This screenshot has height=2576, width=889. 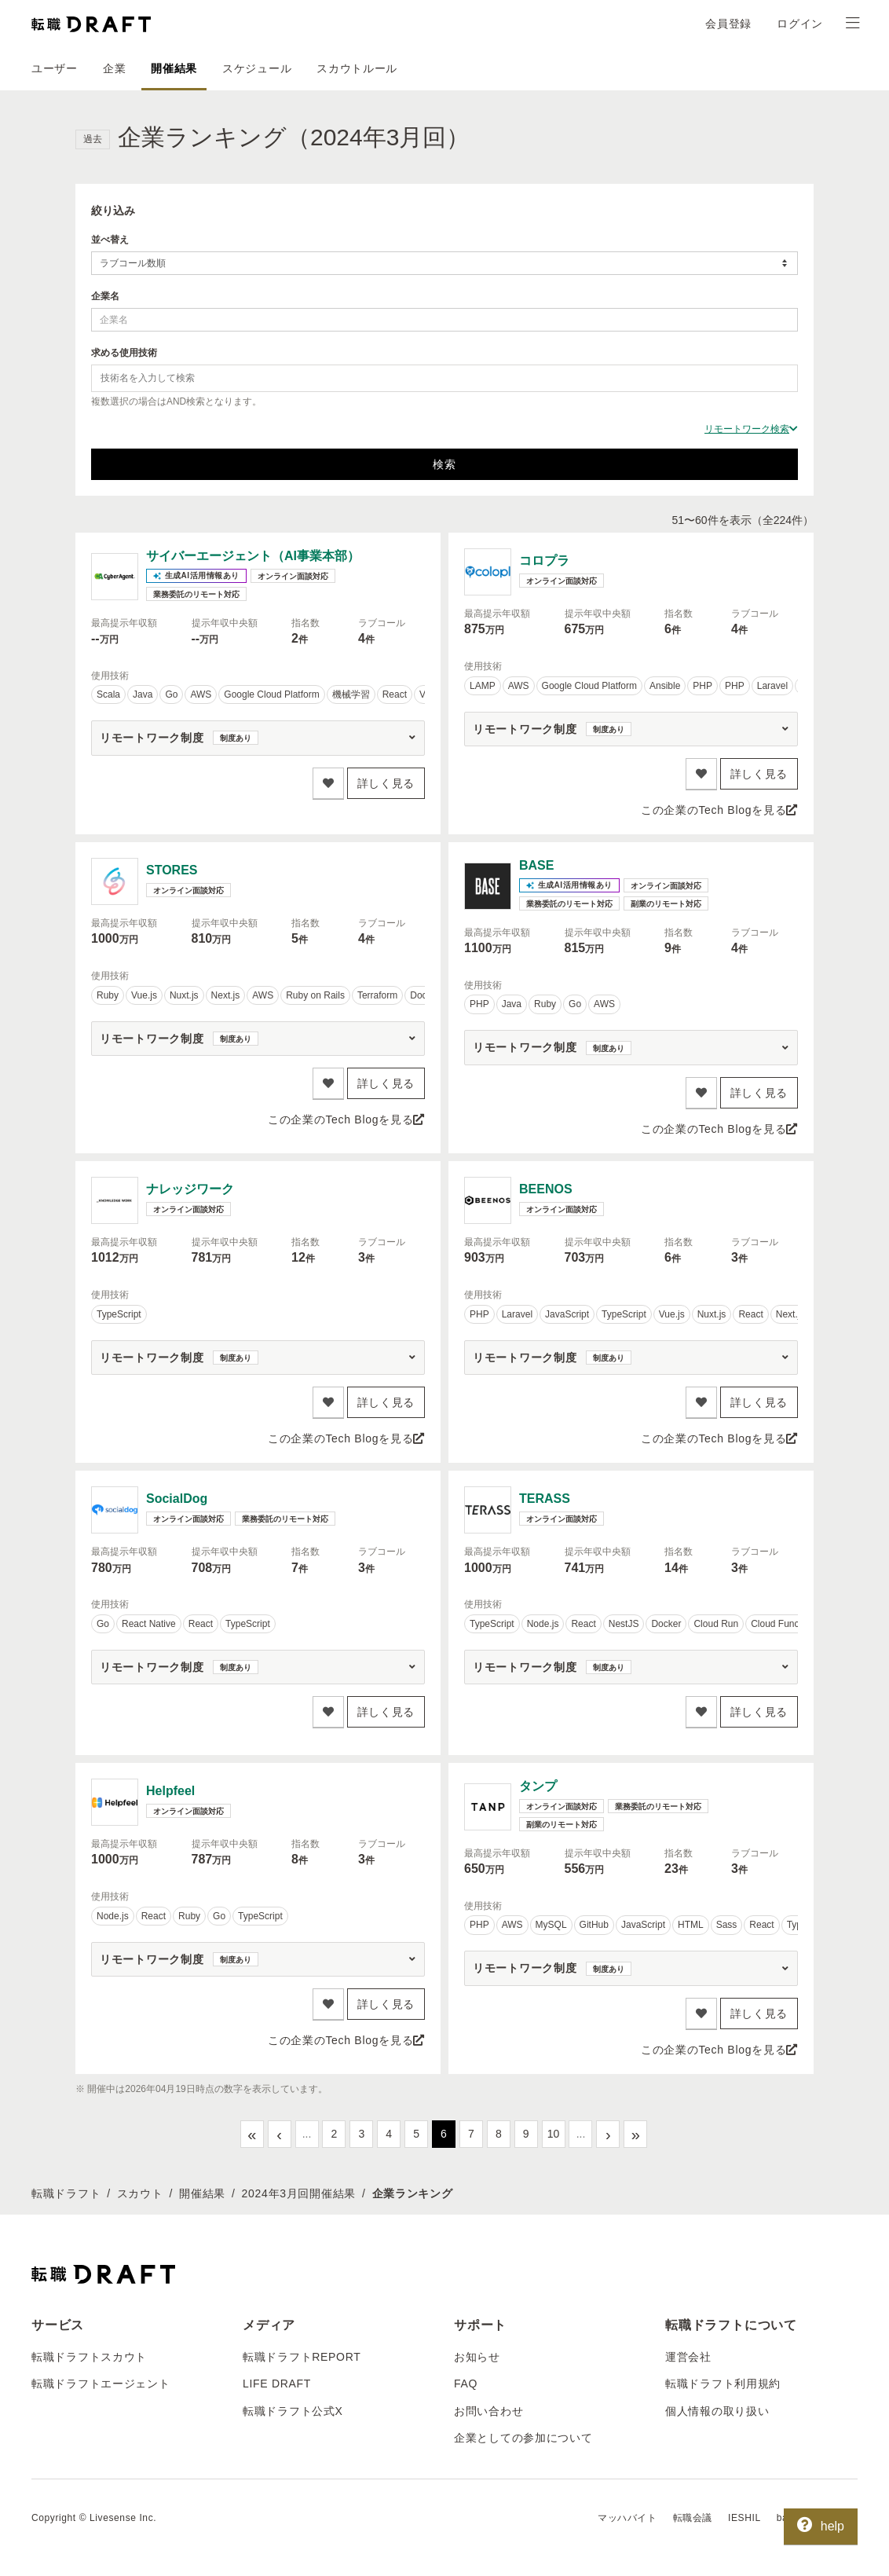 What do you see at coordinates (546, 1189) in the screenshot?
I see `BEENOS` at bounding box center [546, 1189].